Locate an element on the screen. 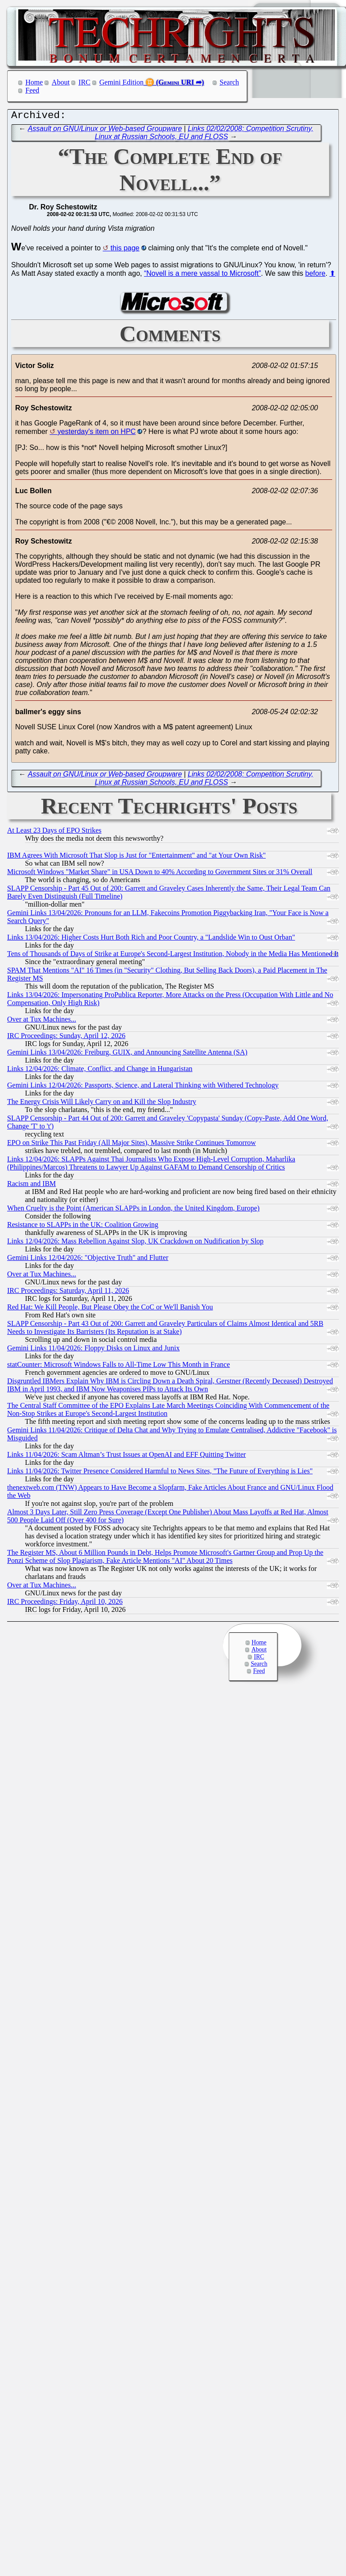 This screenshot has width=346, height=2576. Tens of Thousands of Days of Strike at Europe's Second-Largest Institution, Nobody in the Media Has Mentioned It is located at coordinates (172, 956).